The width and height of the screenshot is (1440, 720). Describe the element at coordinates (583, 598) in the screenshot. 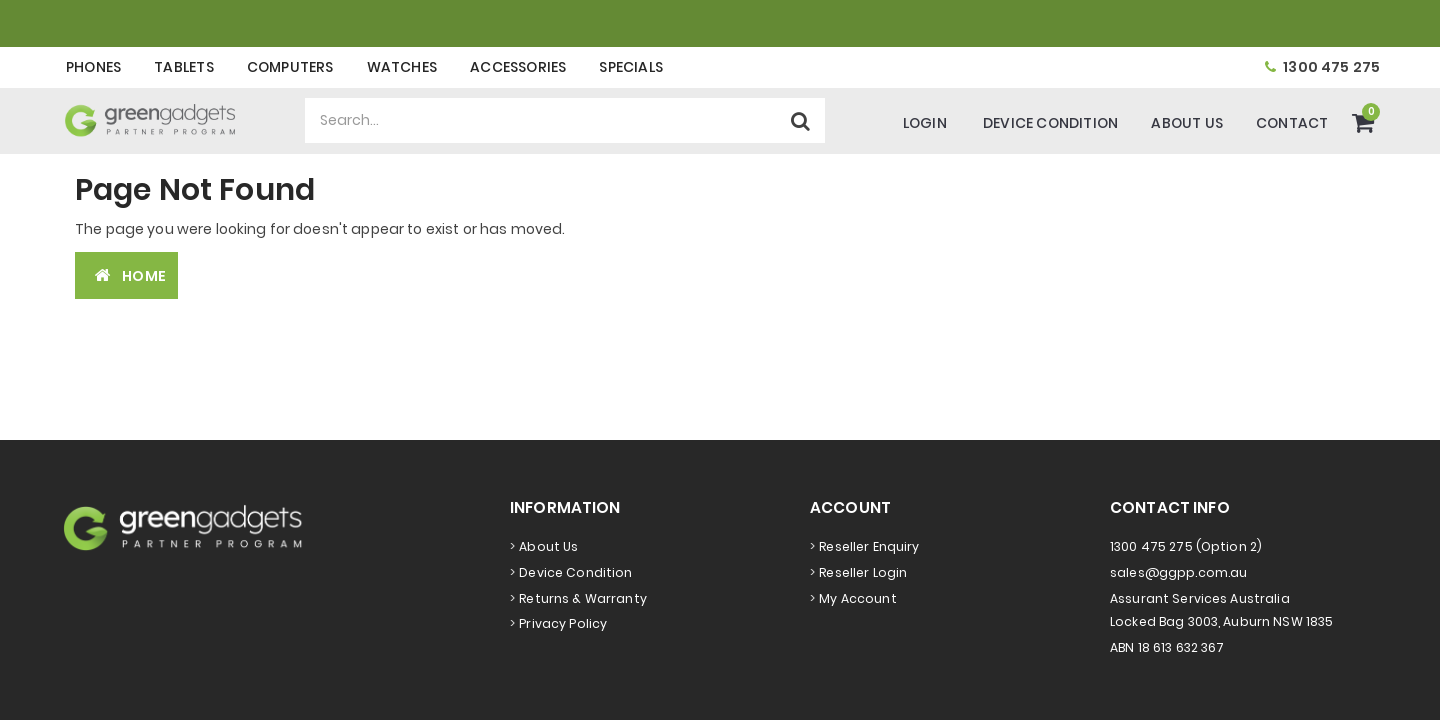

I see `Returns & Warranty` at that location.